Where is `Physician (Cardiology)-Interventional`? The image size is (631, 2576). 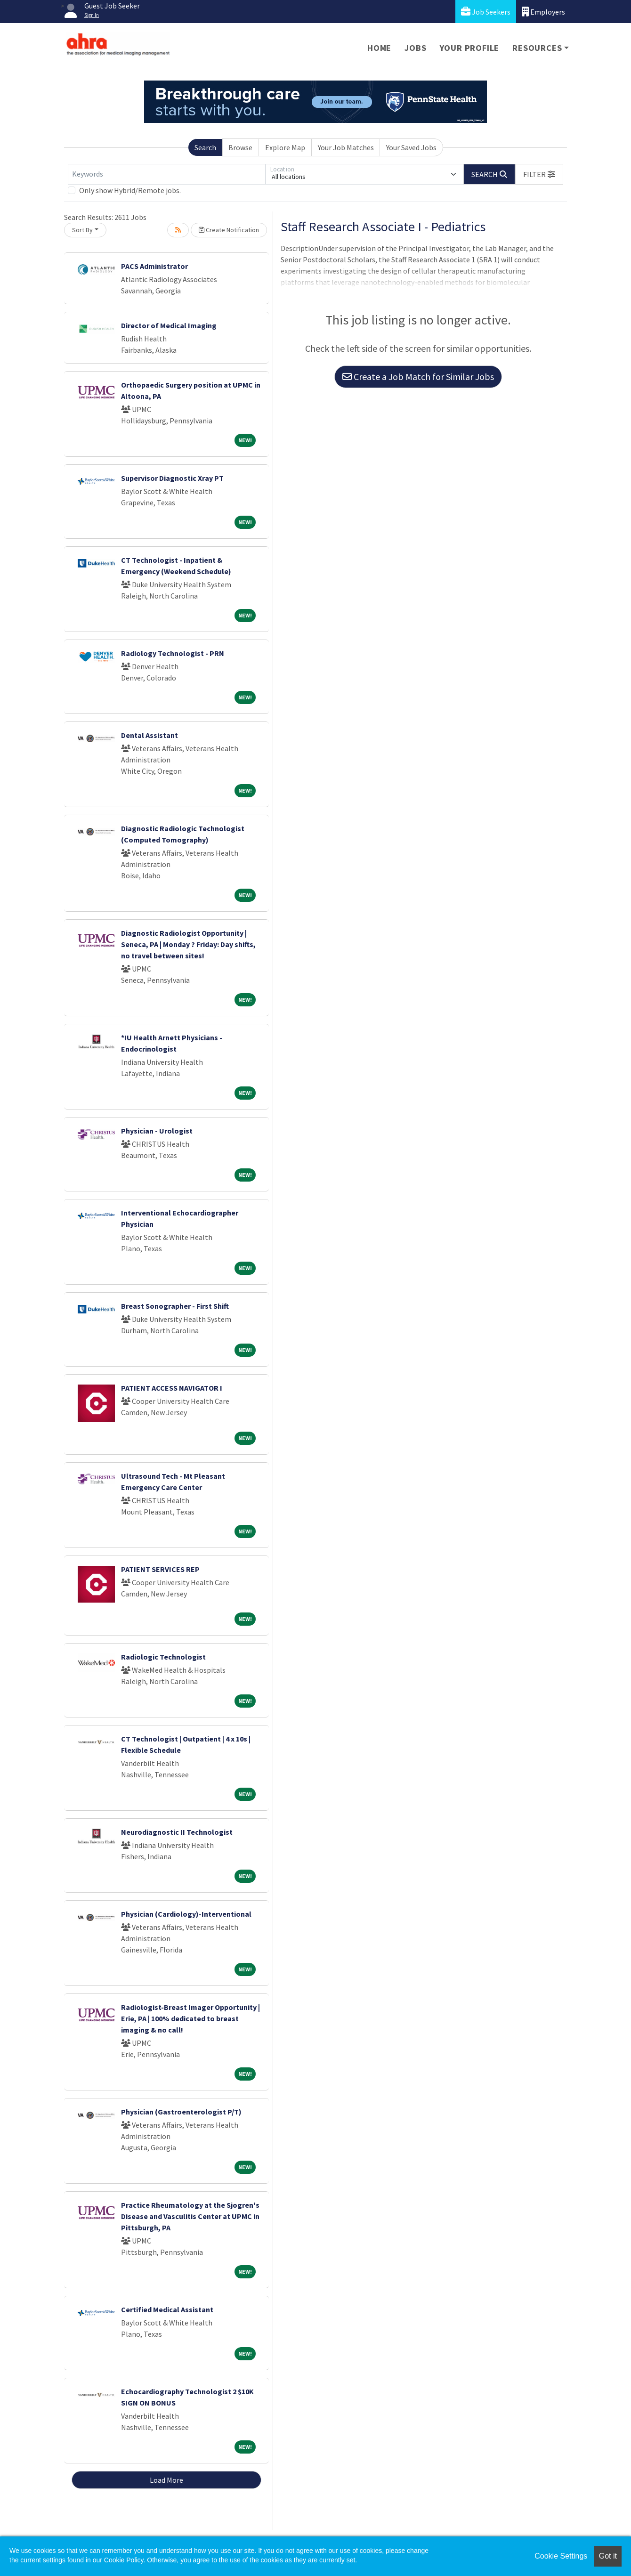
Physician (Cardiology)-Interventional is located at coordinates (186, 1914).